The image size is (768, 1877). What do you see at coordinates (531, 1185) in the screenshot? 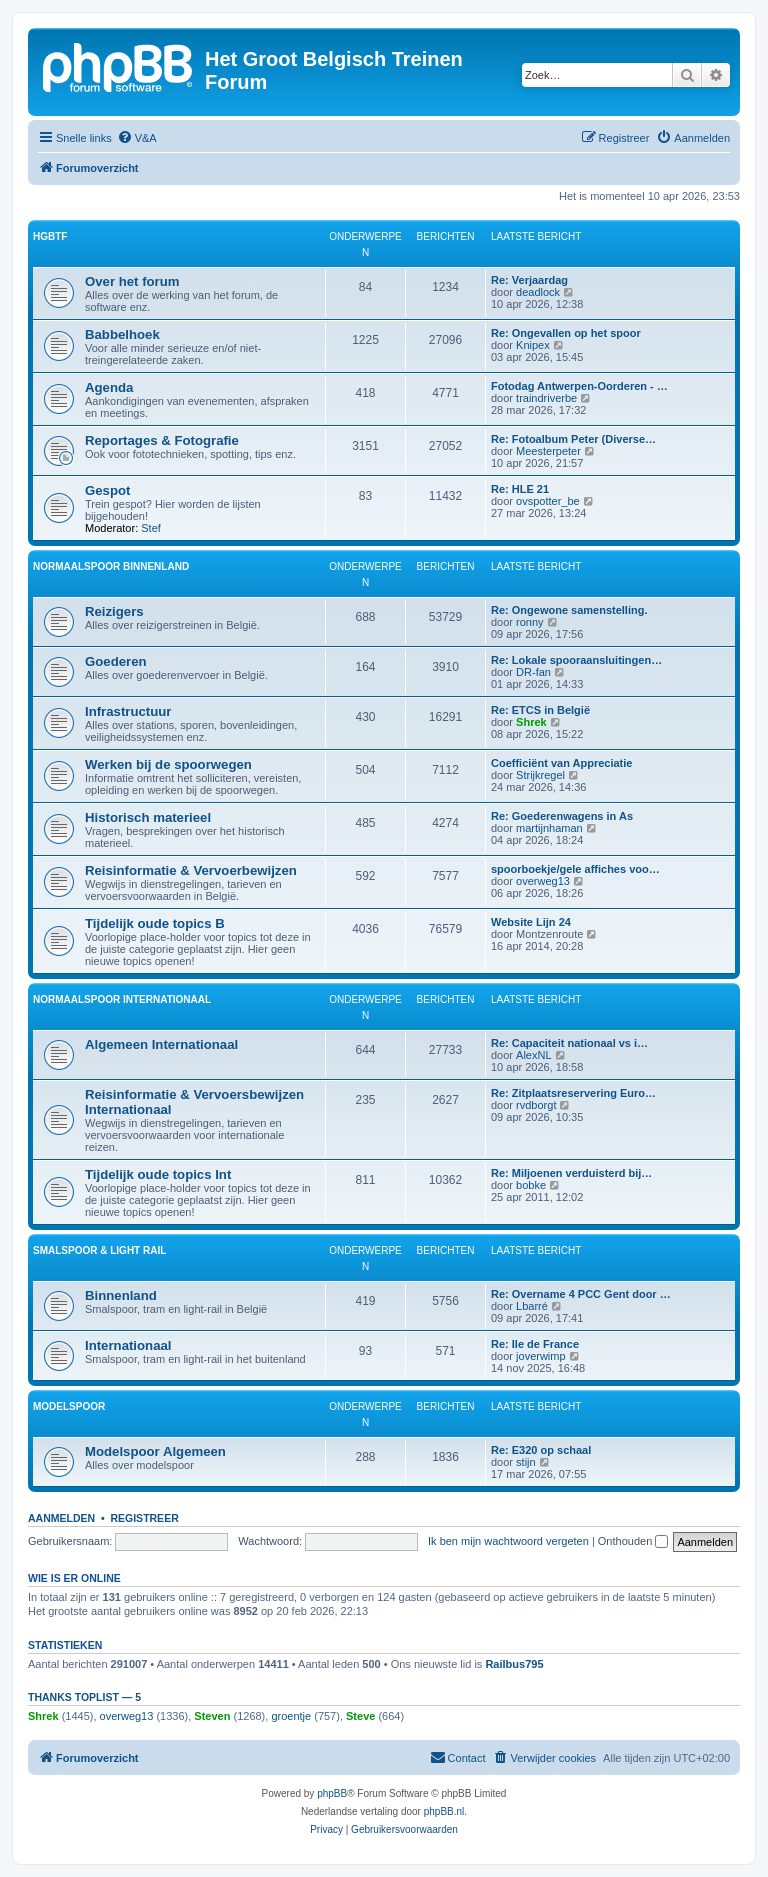
I see `bobke` at bounding box center [531, 1185].